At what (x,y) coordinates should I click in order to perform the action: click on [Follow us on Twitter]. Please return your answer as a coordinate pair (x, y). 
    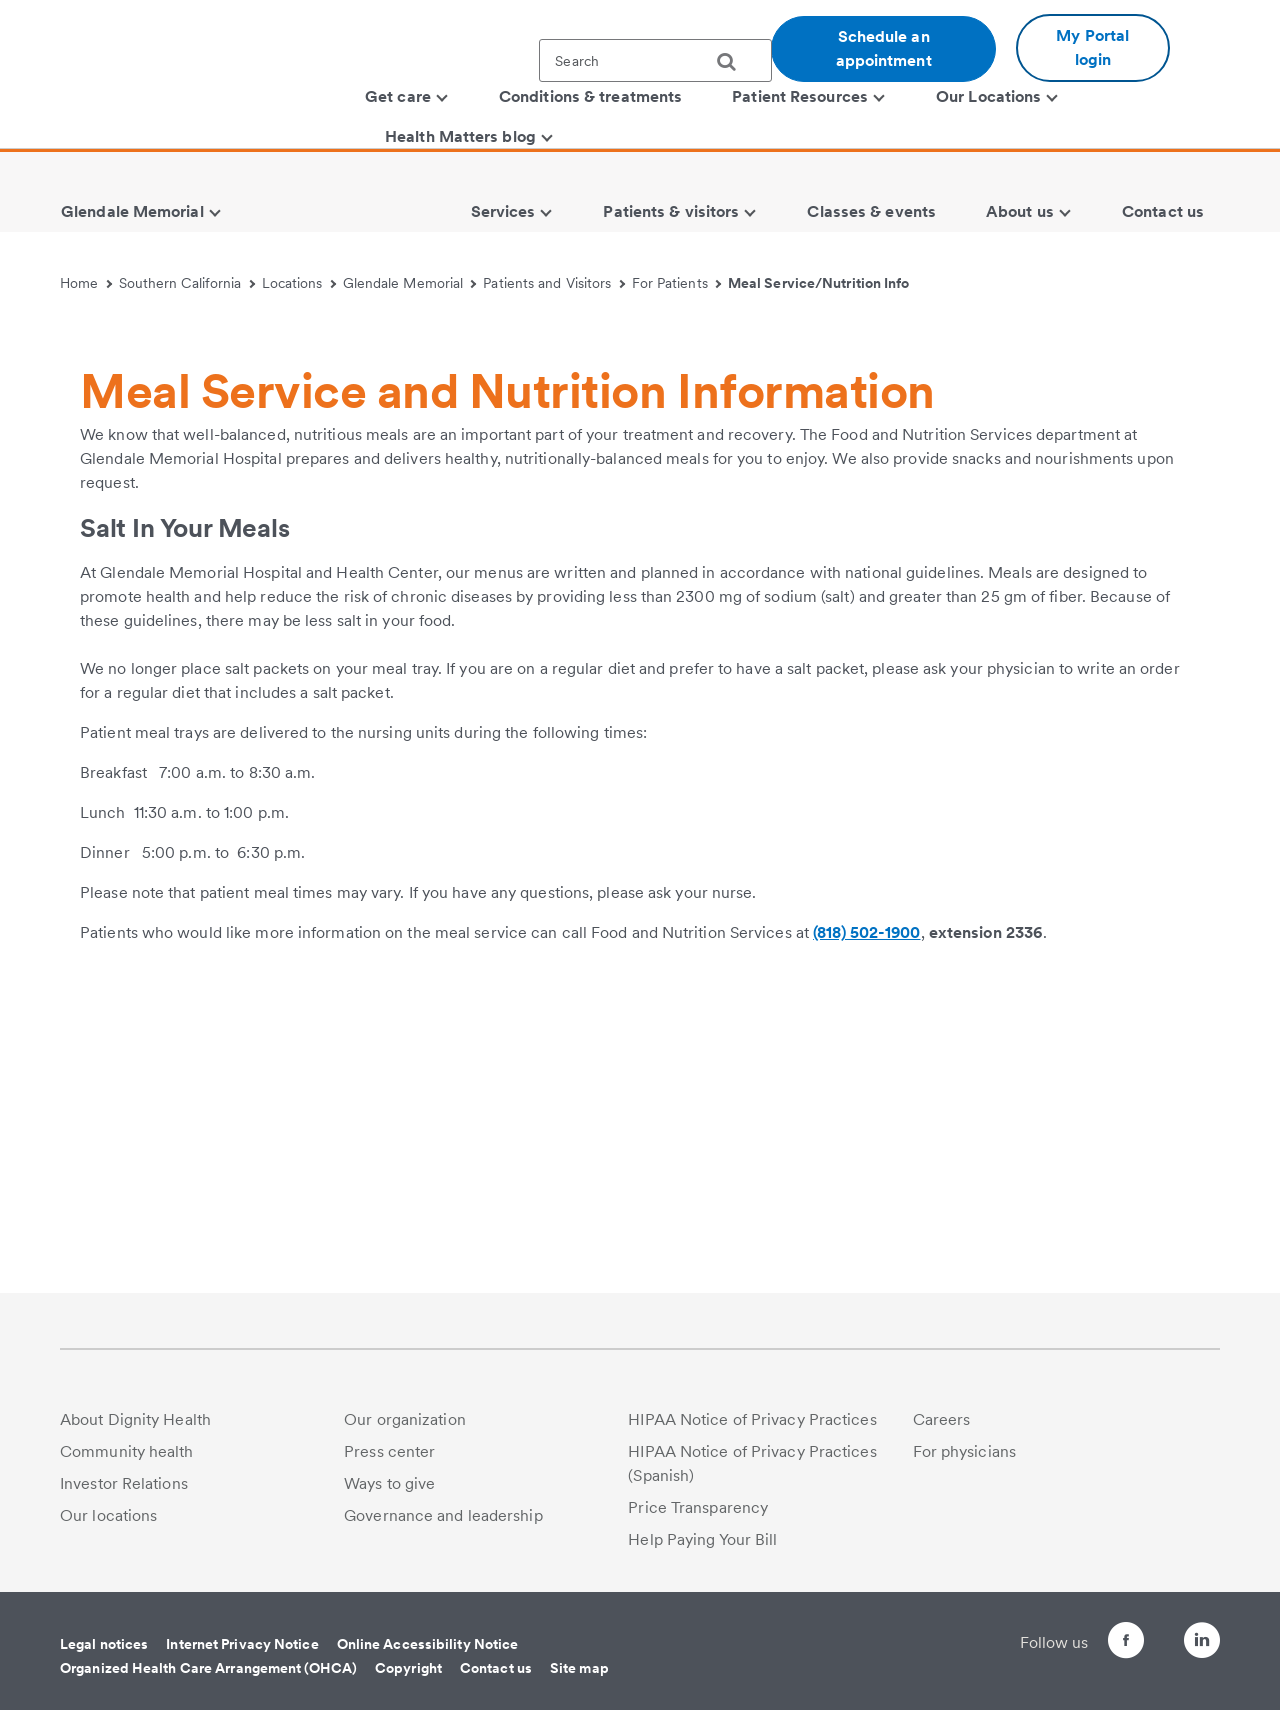
    Looking at the image, I should click on (1146, 1631).